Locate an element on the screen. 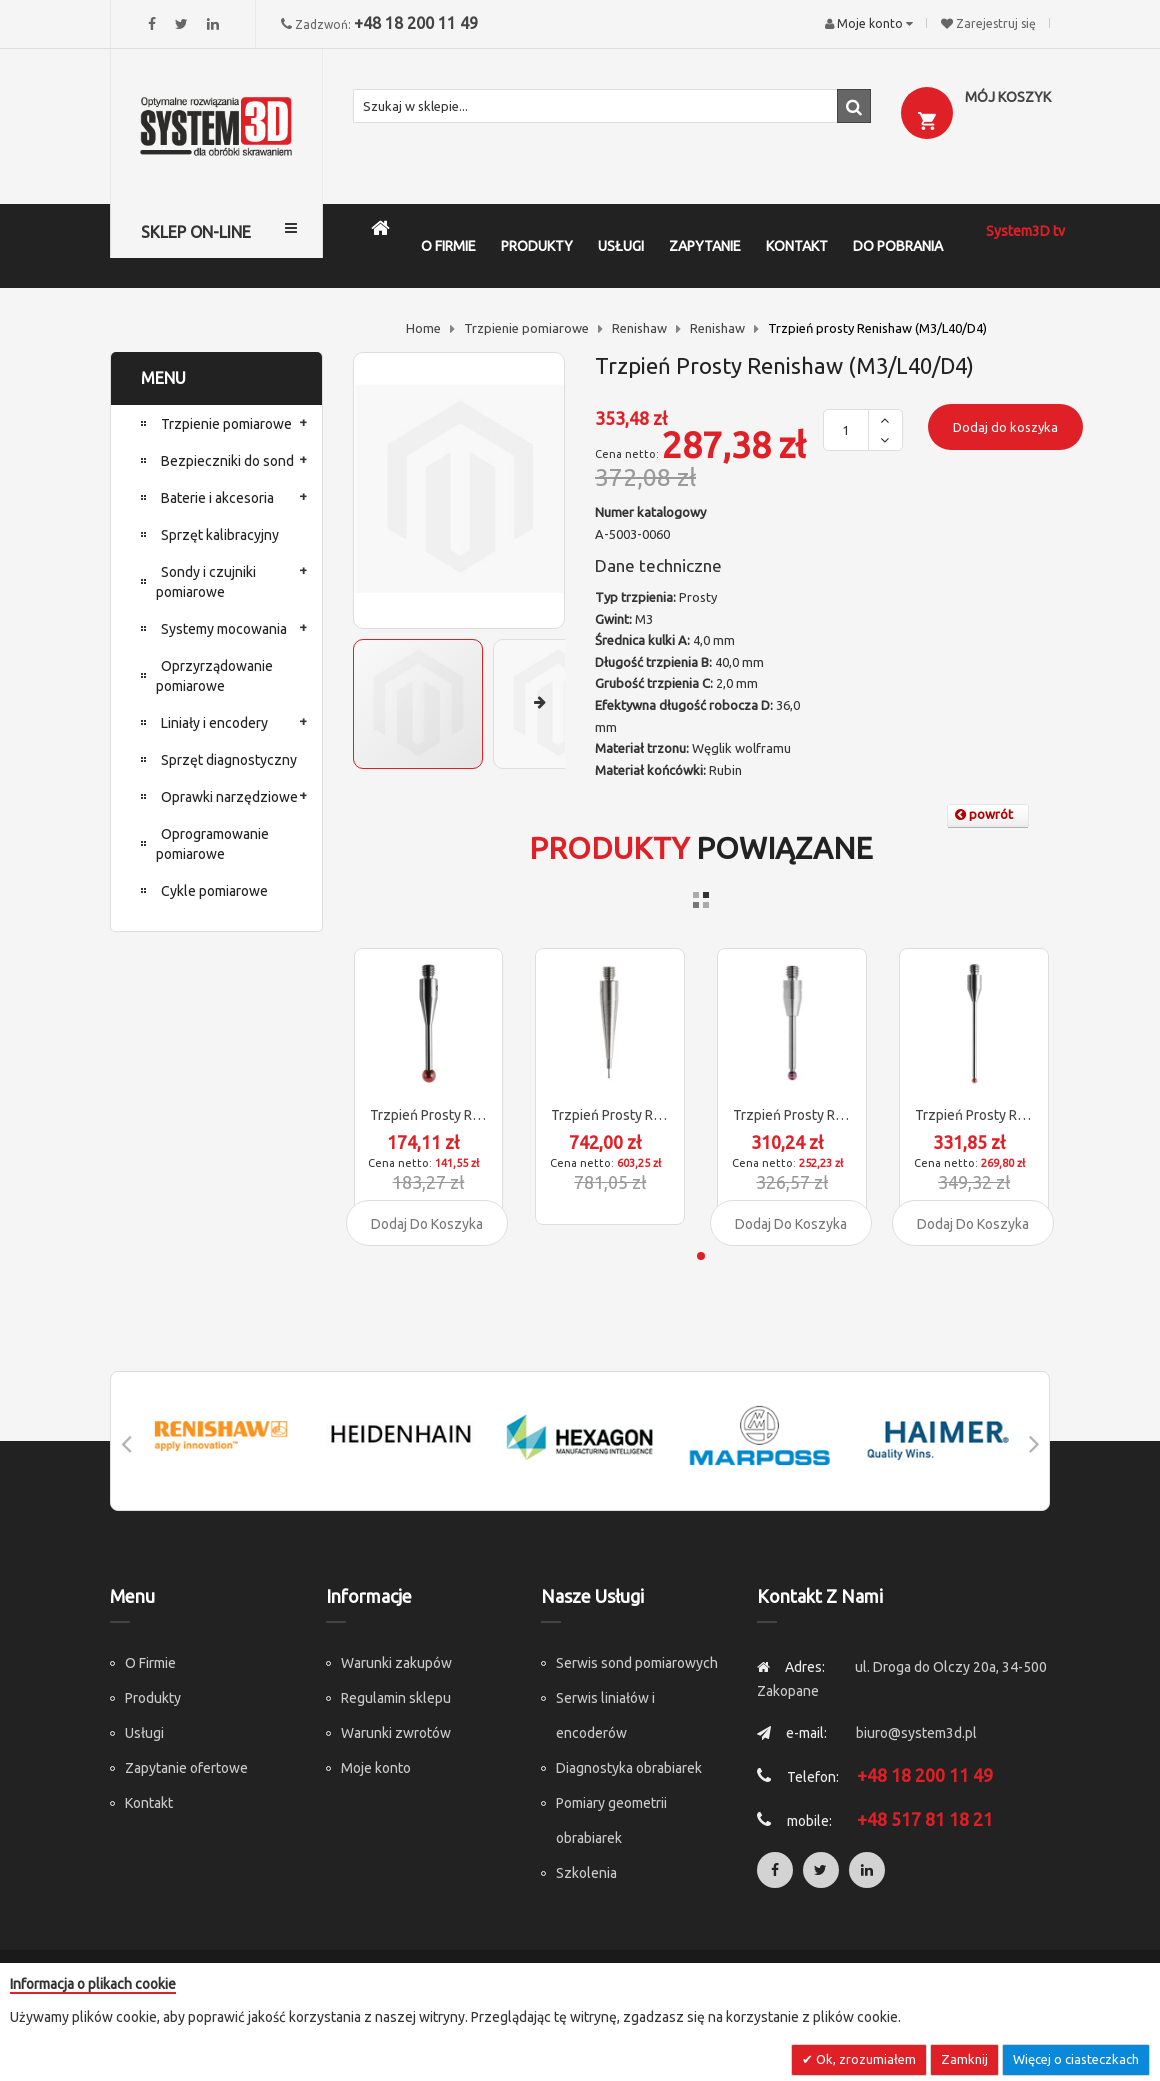 The image size is (1160, 2081). MENU is located at coordinates (163, 378).